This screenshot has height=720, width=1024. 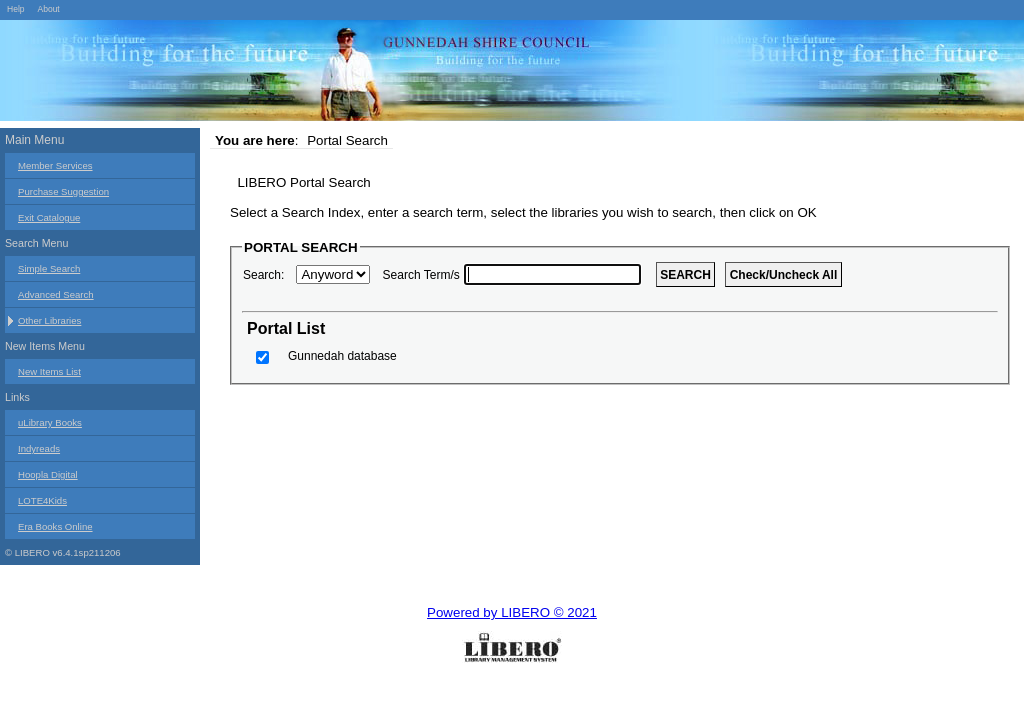 I want to click on Indyreads, so click(x=39, y=448).